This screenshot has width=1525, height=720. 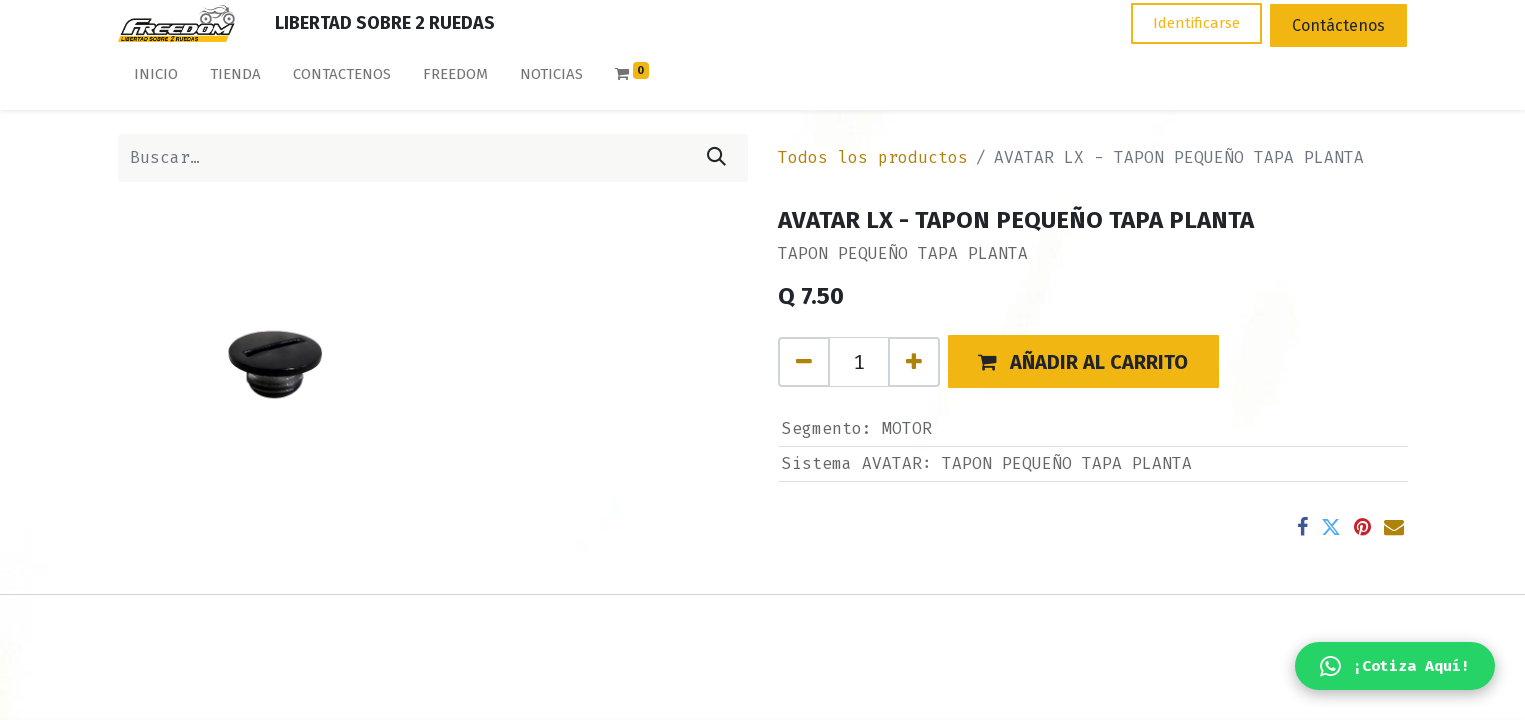 I want to click on [button], so click(x=1084, y=361).